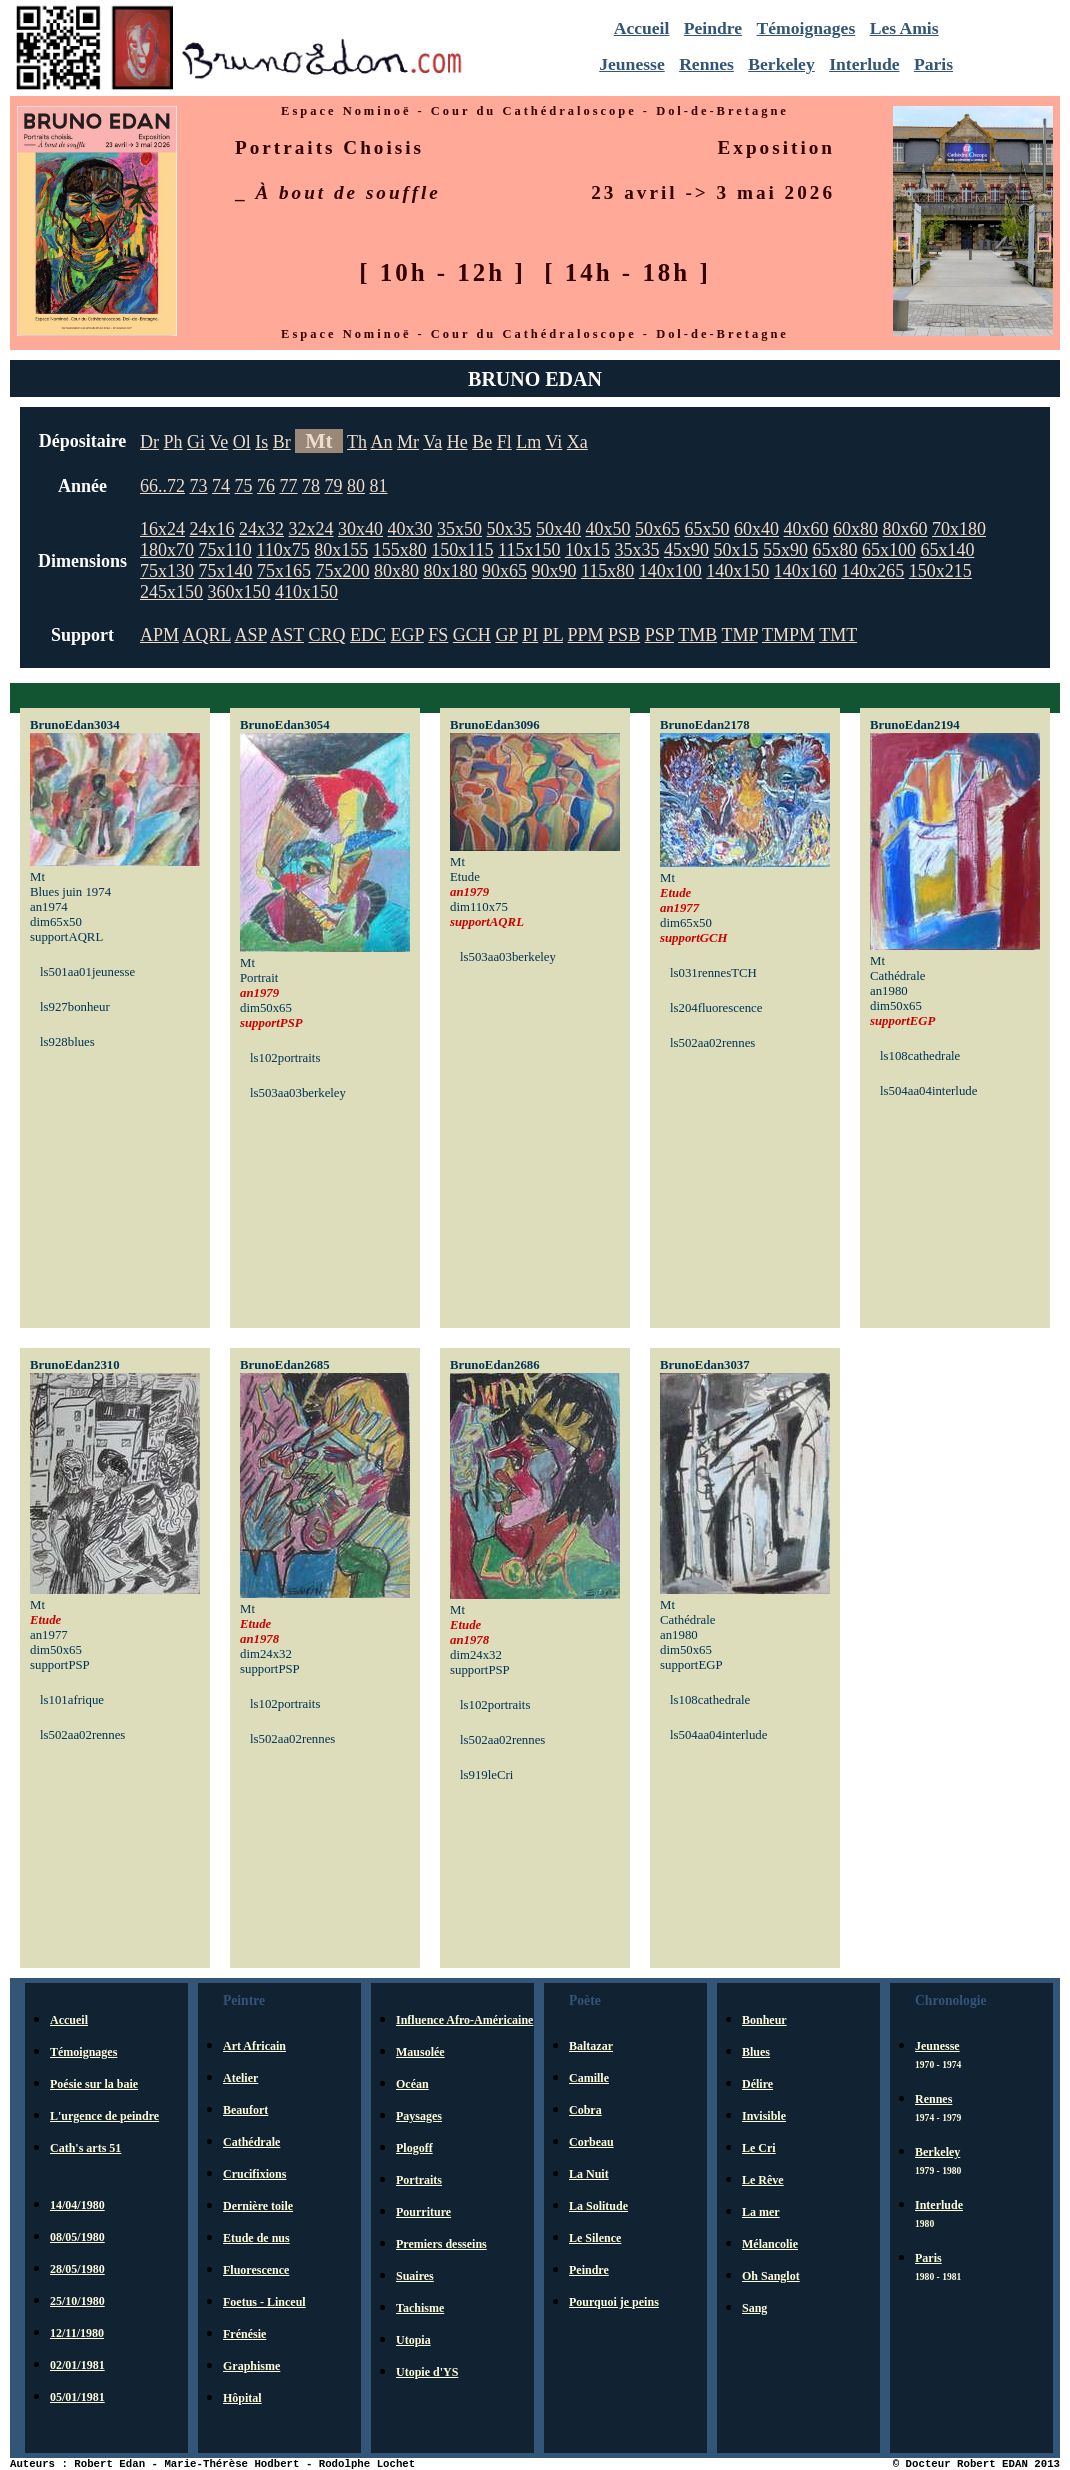  I want to click on Témoignages, so click(806, 28).